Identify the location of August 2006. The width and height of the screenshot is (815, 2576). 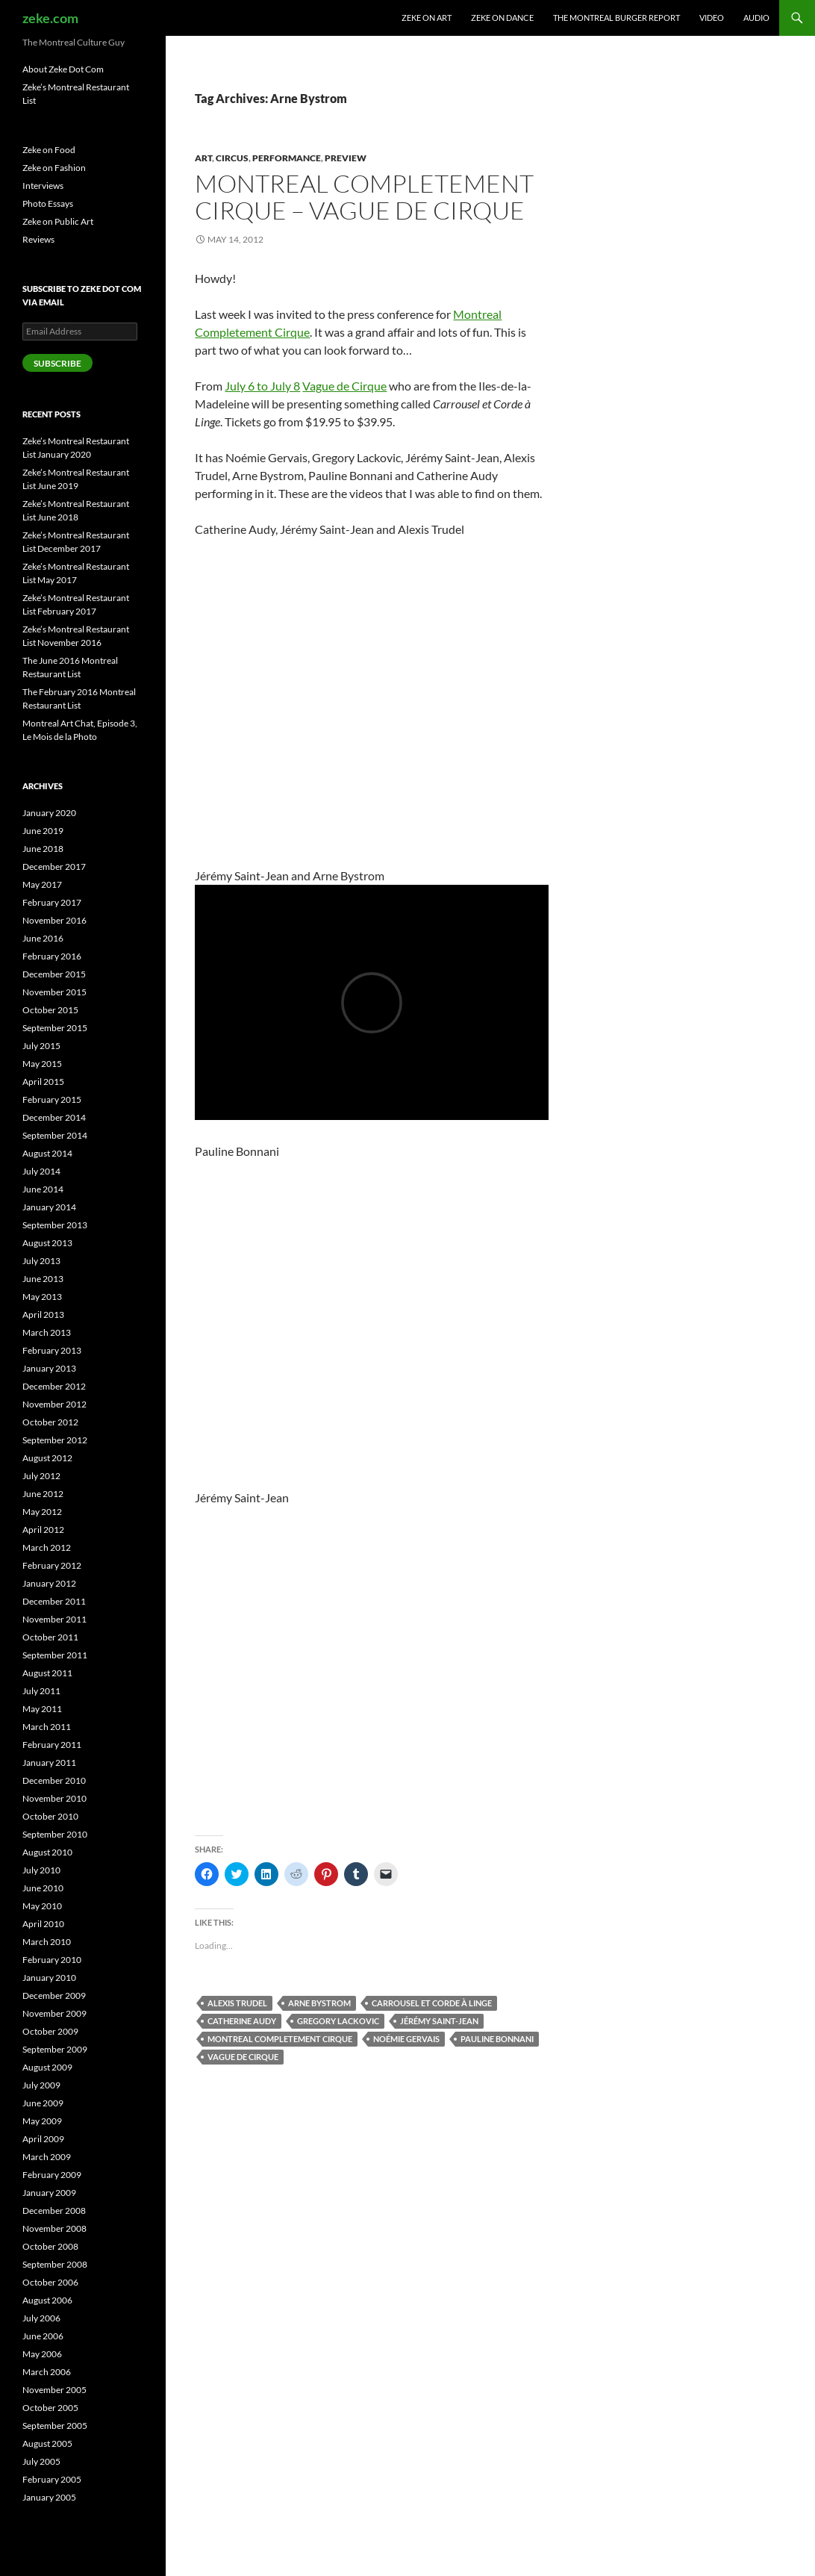
(47, 2300).